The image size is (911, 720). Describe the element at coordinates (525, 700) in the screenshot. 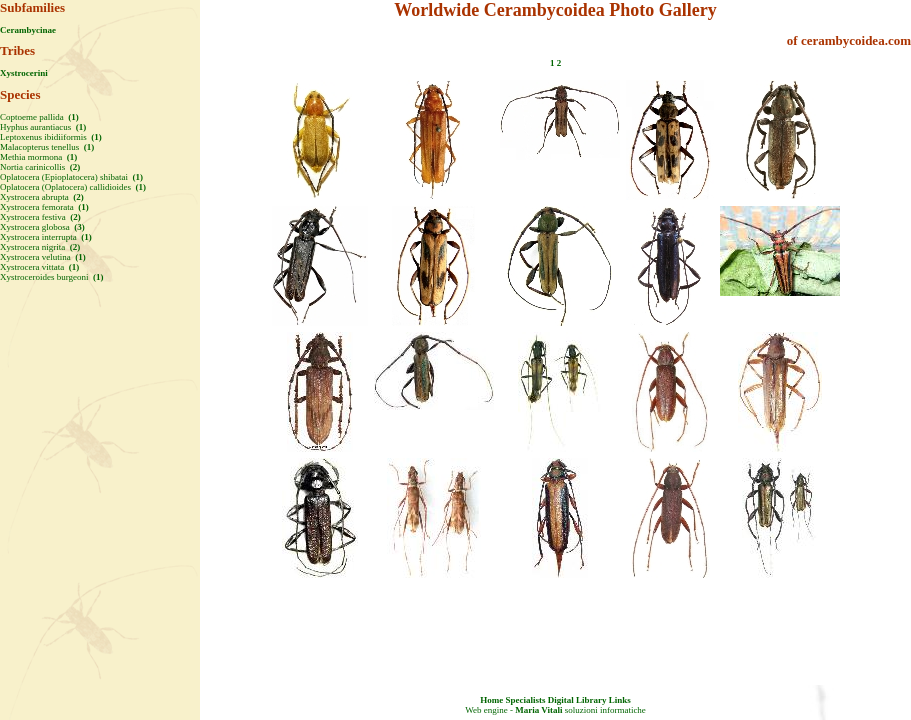

I see `Specialists` at that location.